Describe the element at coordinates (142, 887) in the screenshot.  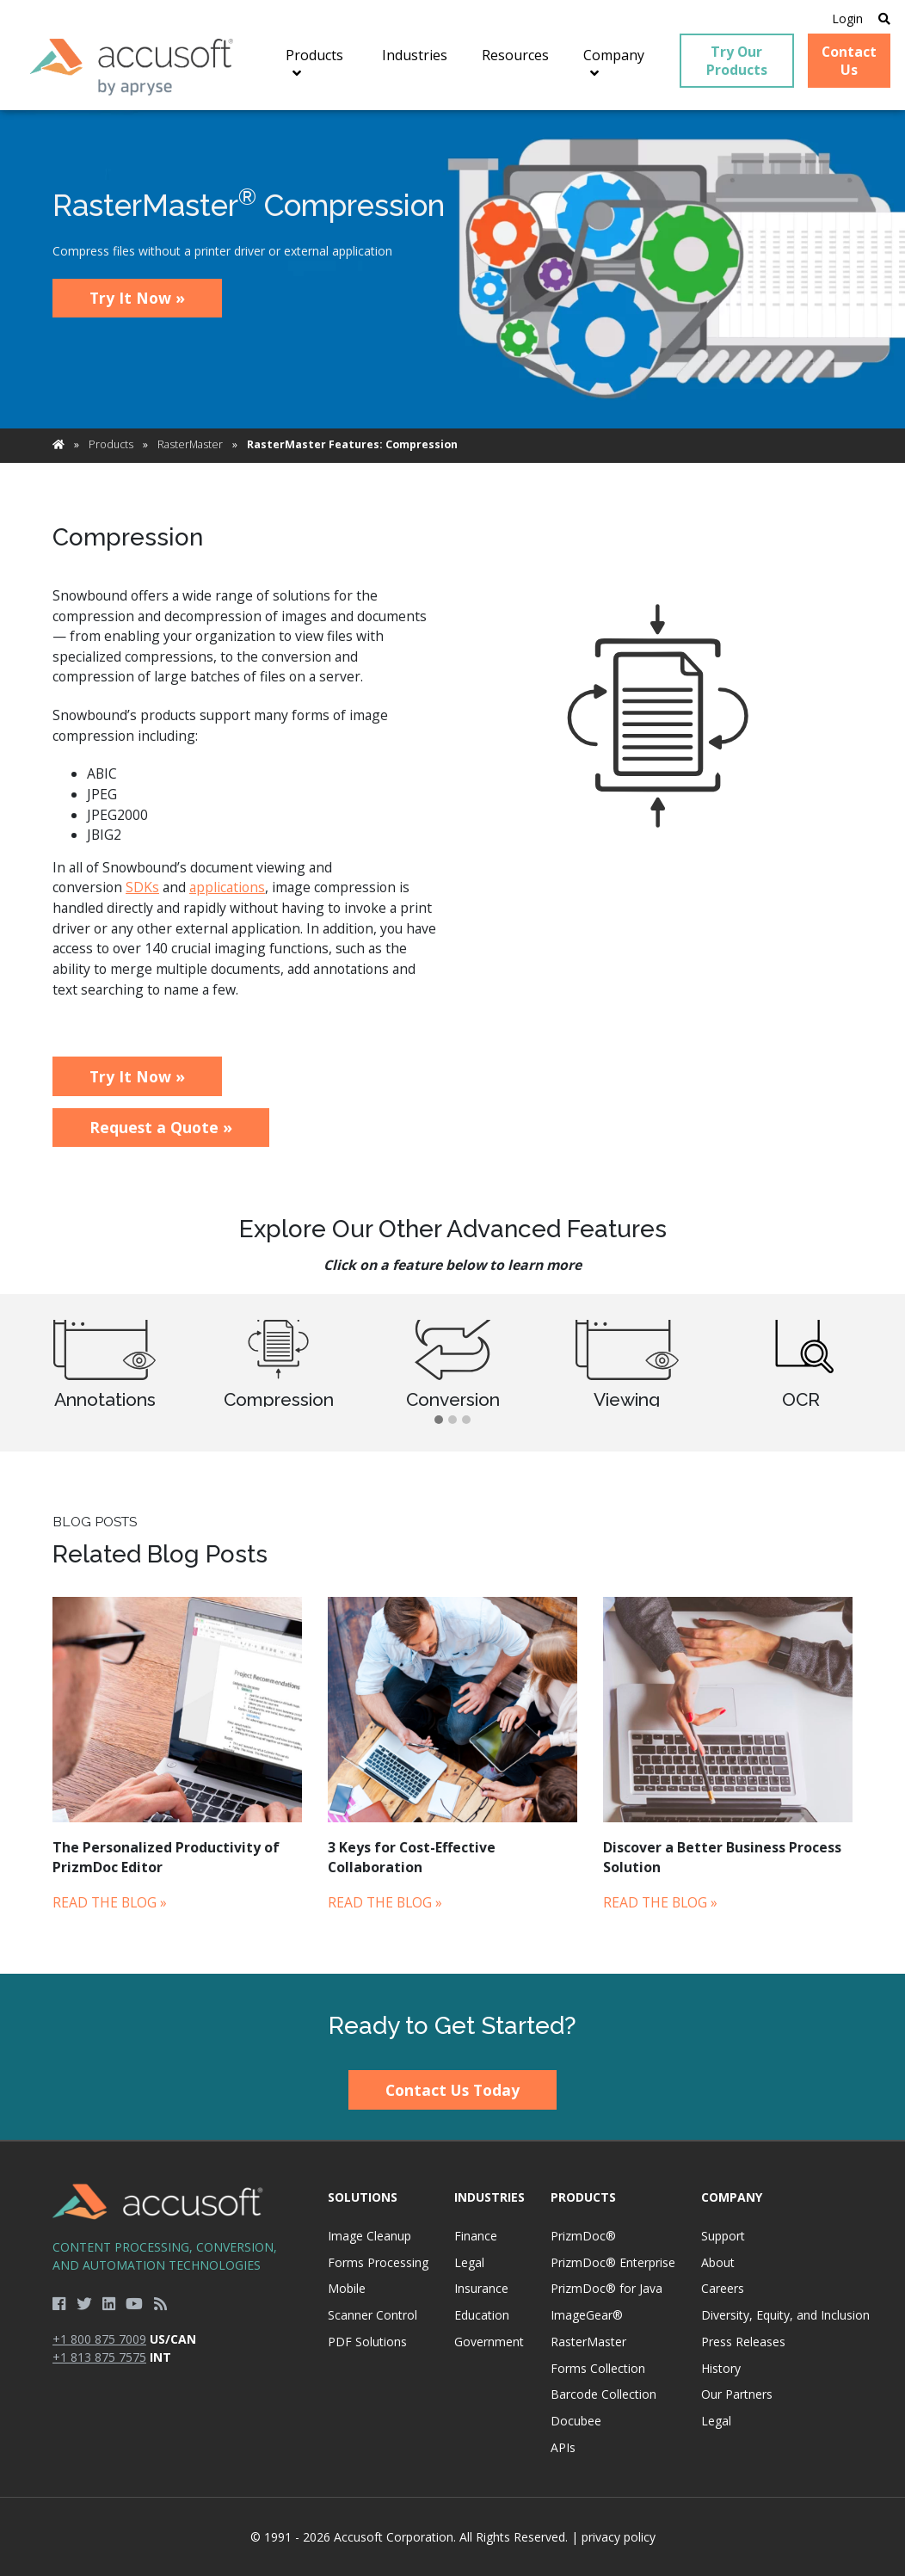
I see `SDKs` at that location.